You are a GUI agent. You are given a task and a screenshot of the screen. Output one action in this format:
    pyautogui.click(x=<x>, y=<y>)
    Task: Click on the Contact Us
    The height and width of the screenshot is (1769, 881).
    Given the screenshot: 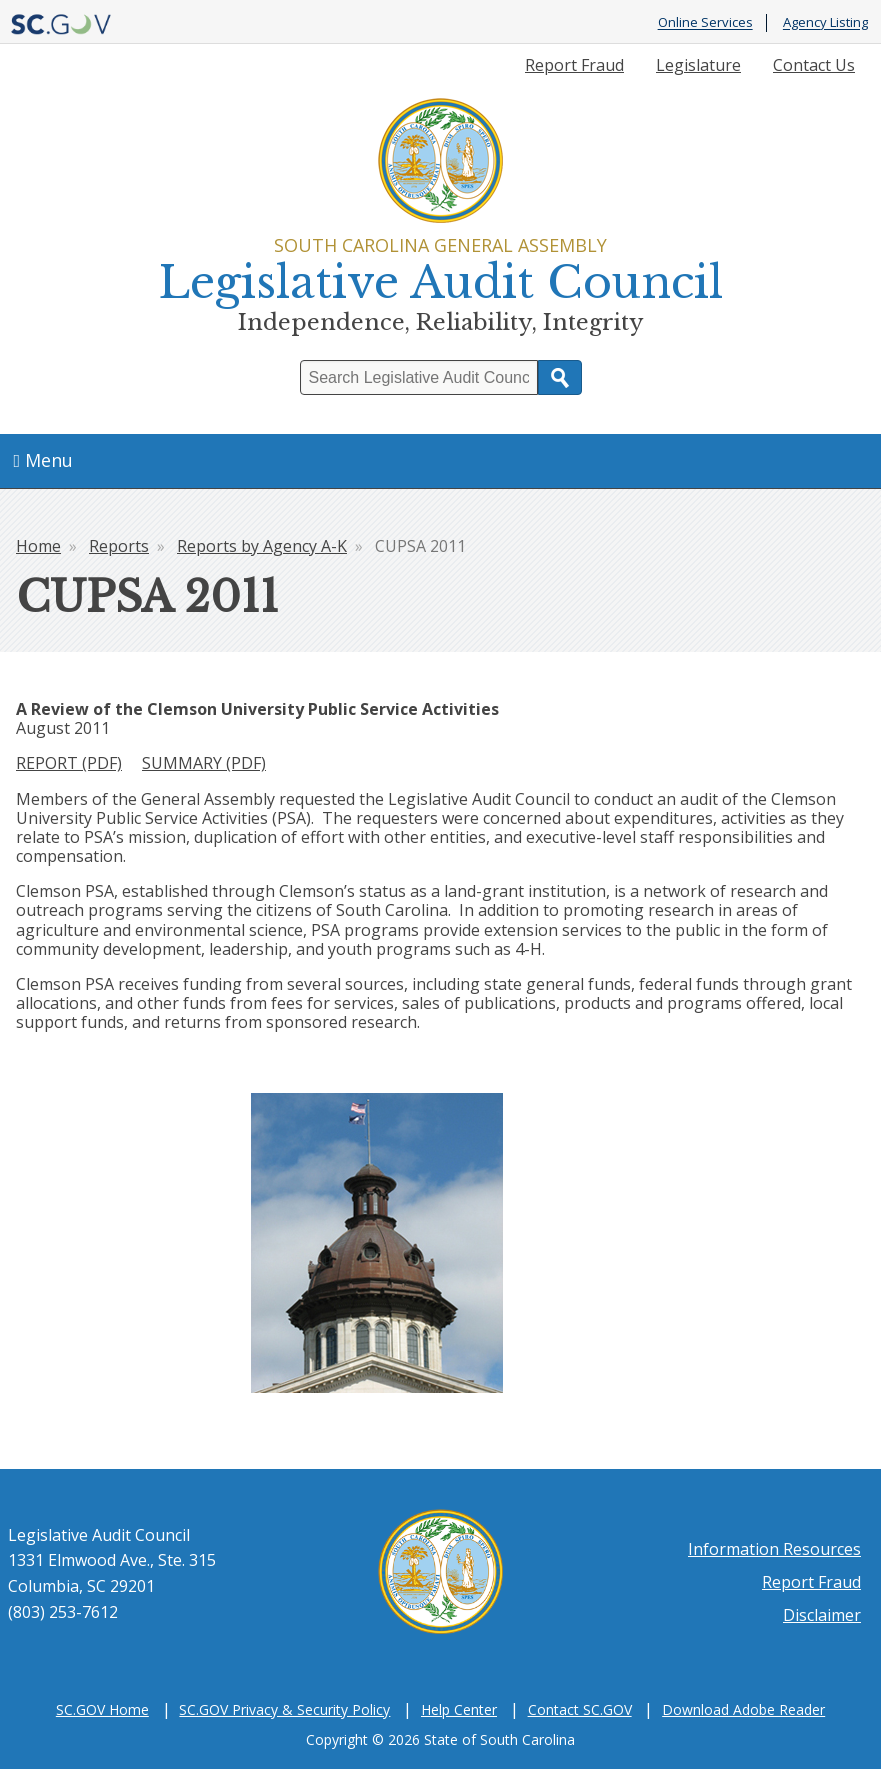 What is the action you would take?
    pyautogui.click(x=814, y=65)
    